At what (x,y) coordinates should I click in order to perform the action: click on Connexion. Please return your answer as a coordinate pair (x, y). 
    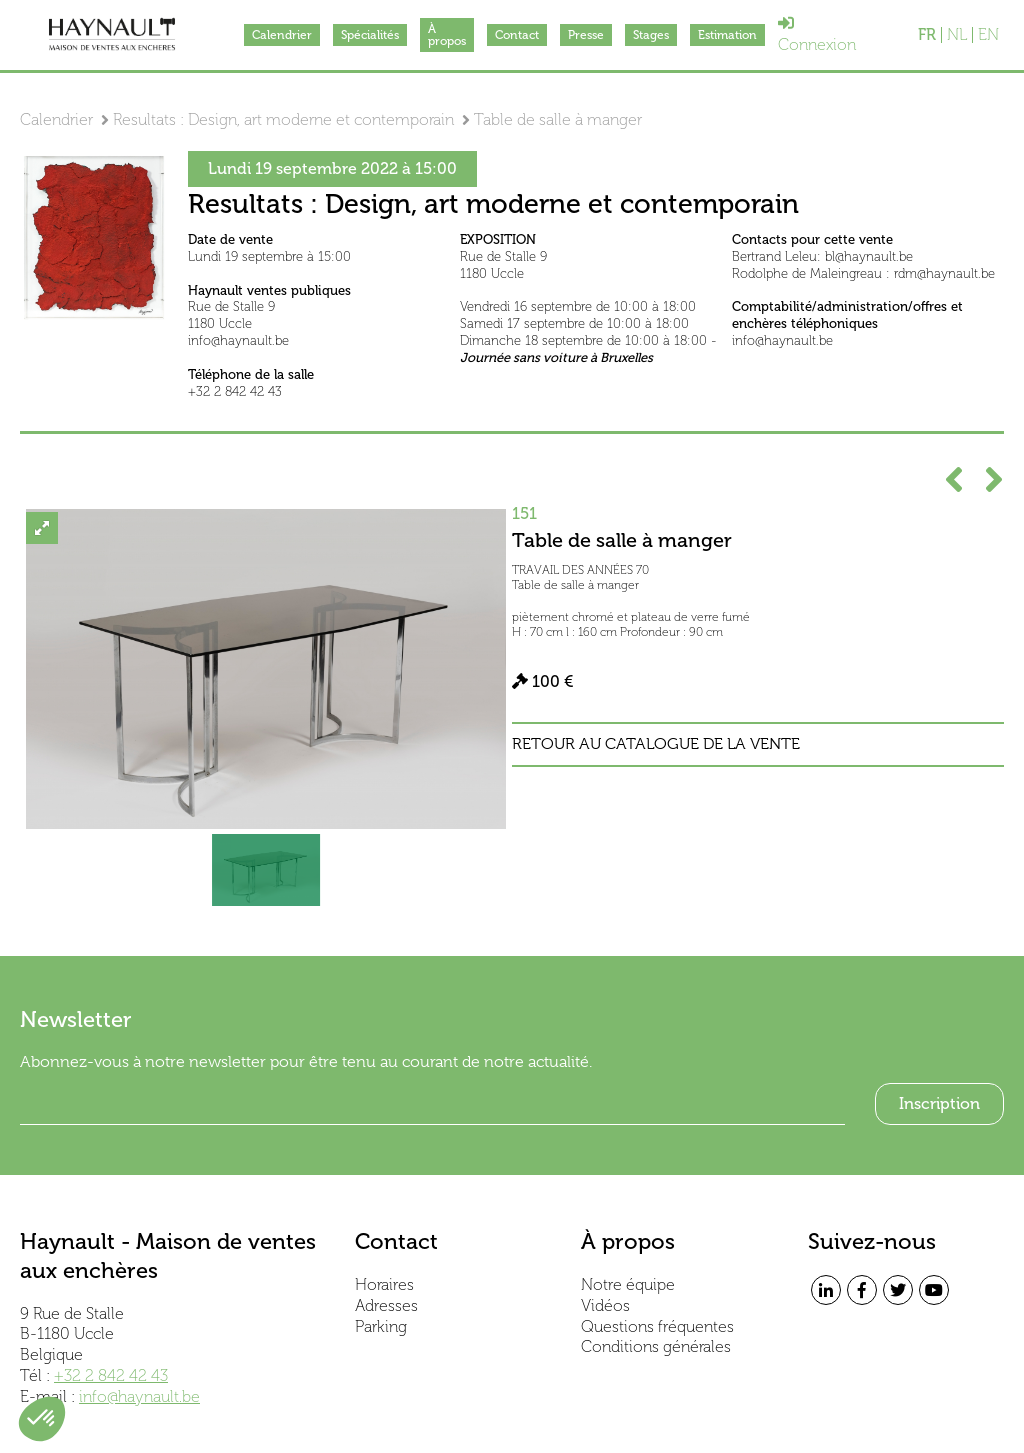
    Looking at the image, I should click on (817, 34).